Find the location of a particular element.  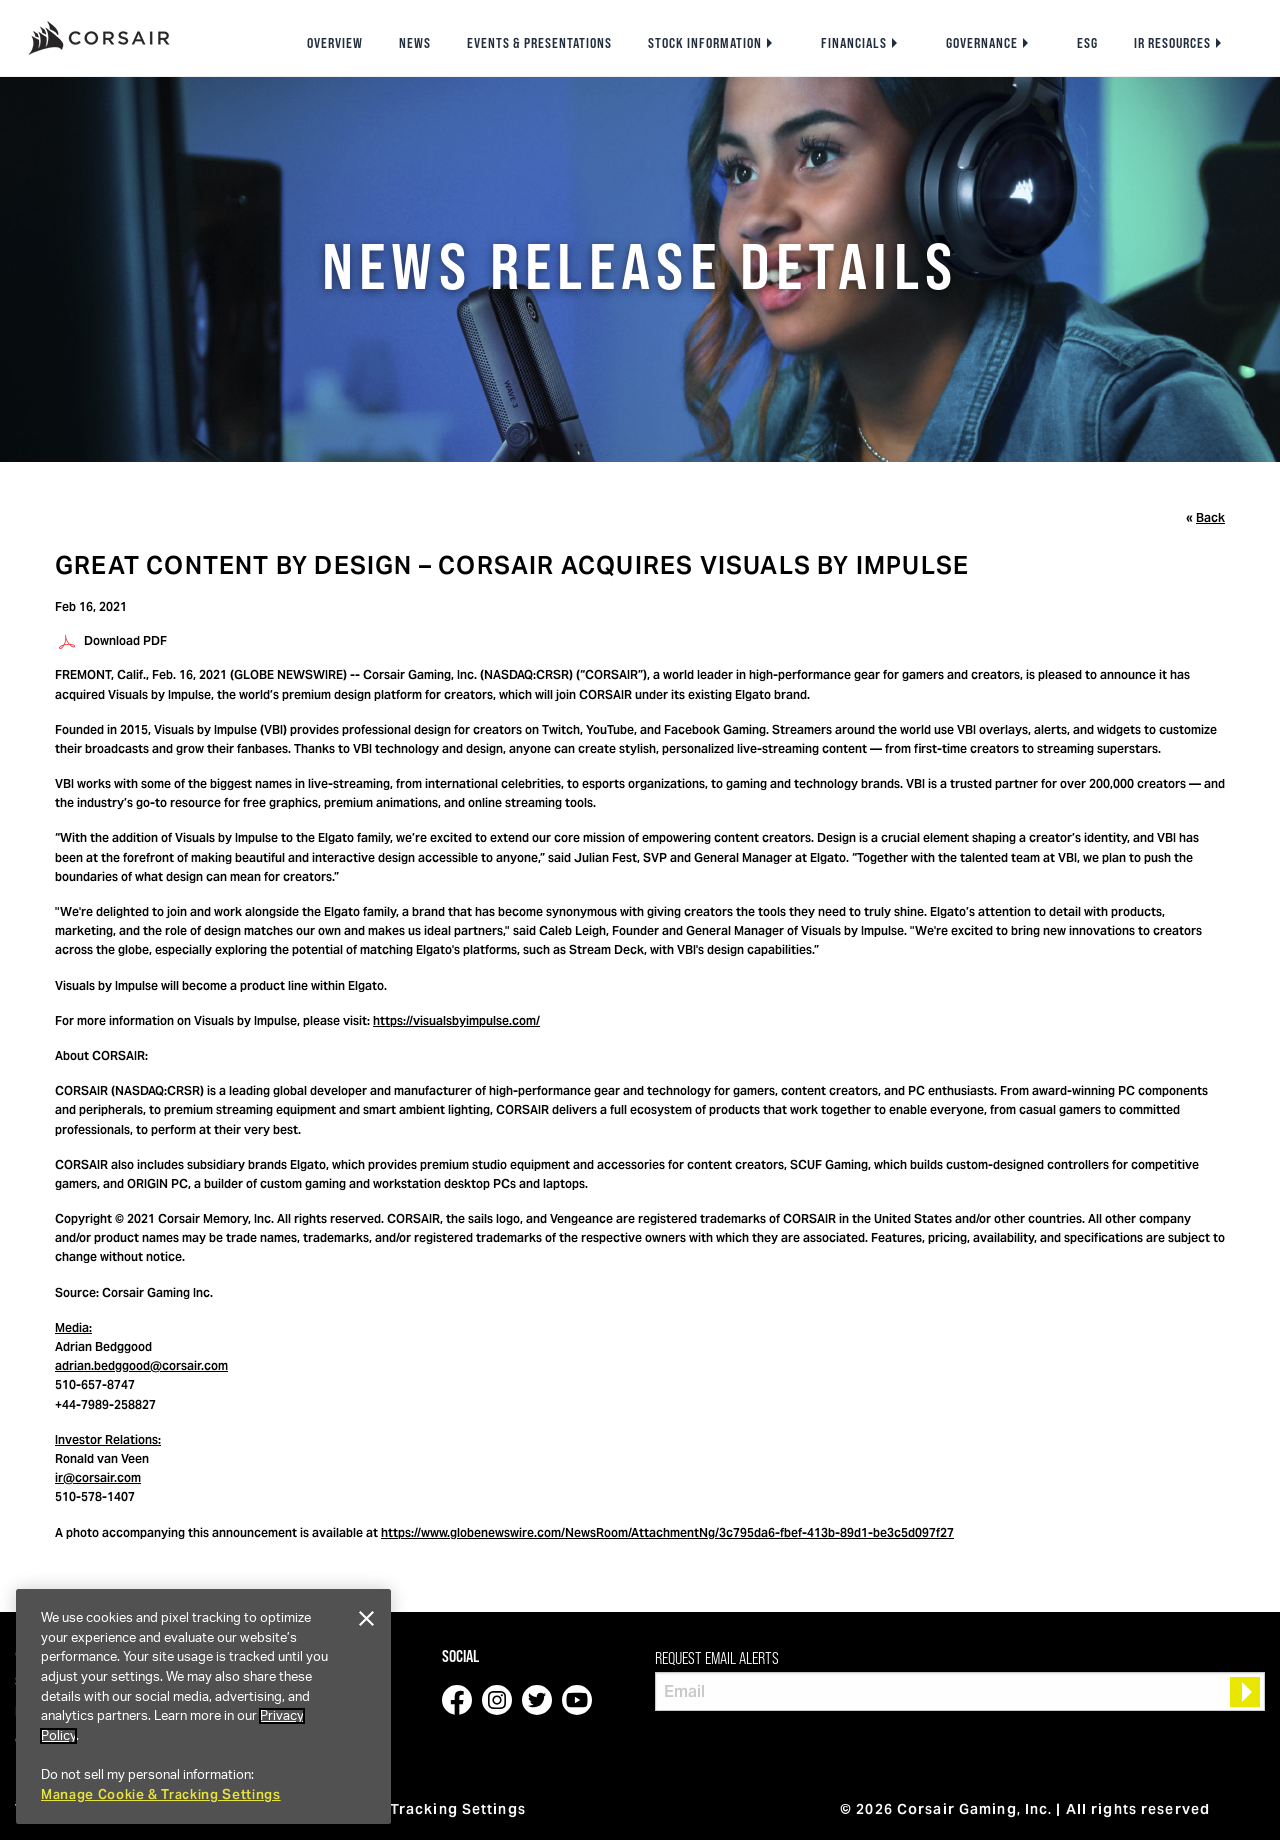

ESG is located at coordinates (1087, 43).